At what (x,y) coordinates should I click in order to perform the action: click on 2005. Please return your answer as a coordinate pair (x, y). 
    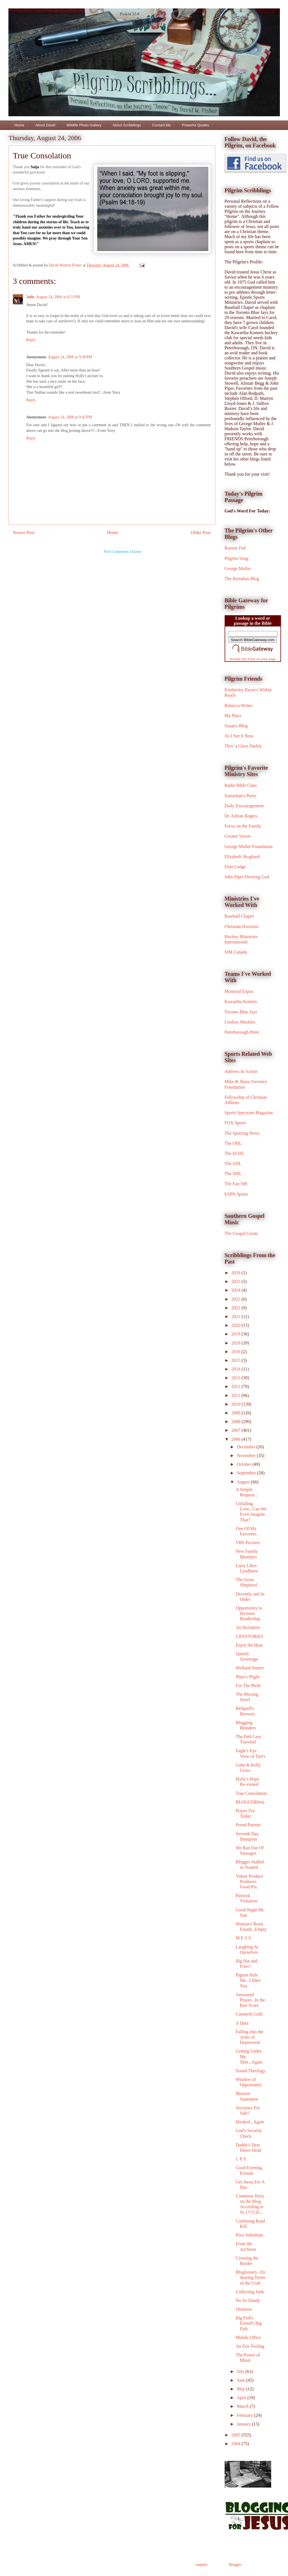
    Looking at the image, I should click on (236, 2435).